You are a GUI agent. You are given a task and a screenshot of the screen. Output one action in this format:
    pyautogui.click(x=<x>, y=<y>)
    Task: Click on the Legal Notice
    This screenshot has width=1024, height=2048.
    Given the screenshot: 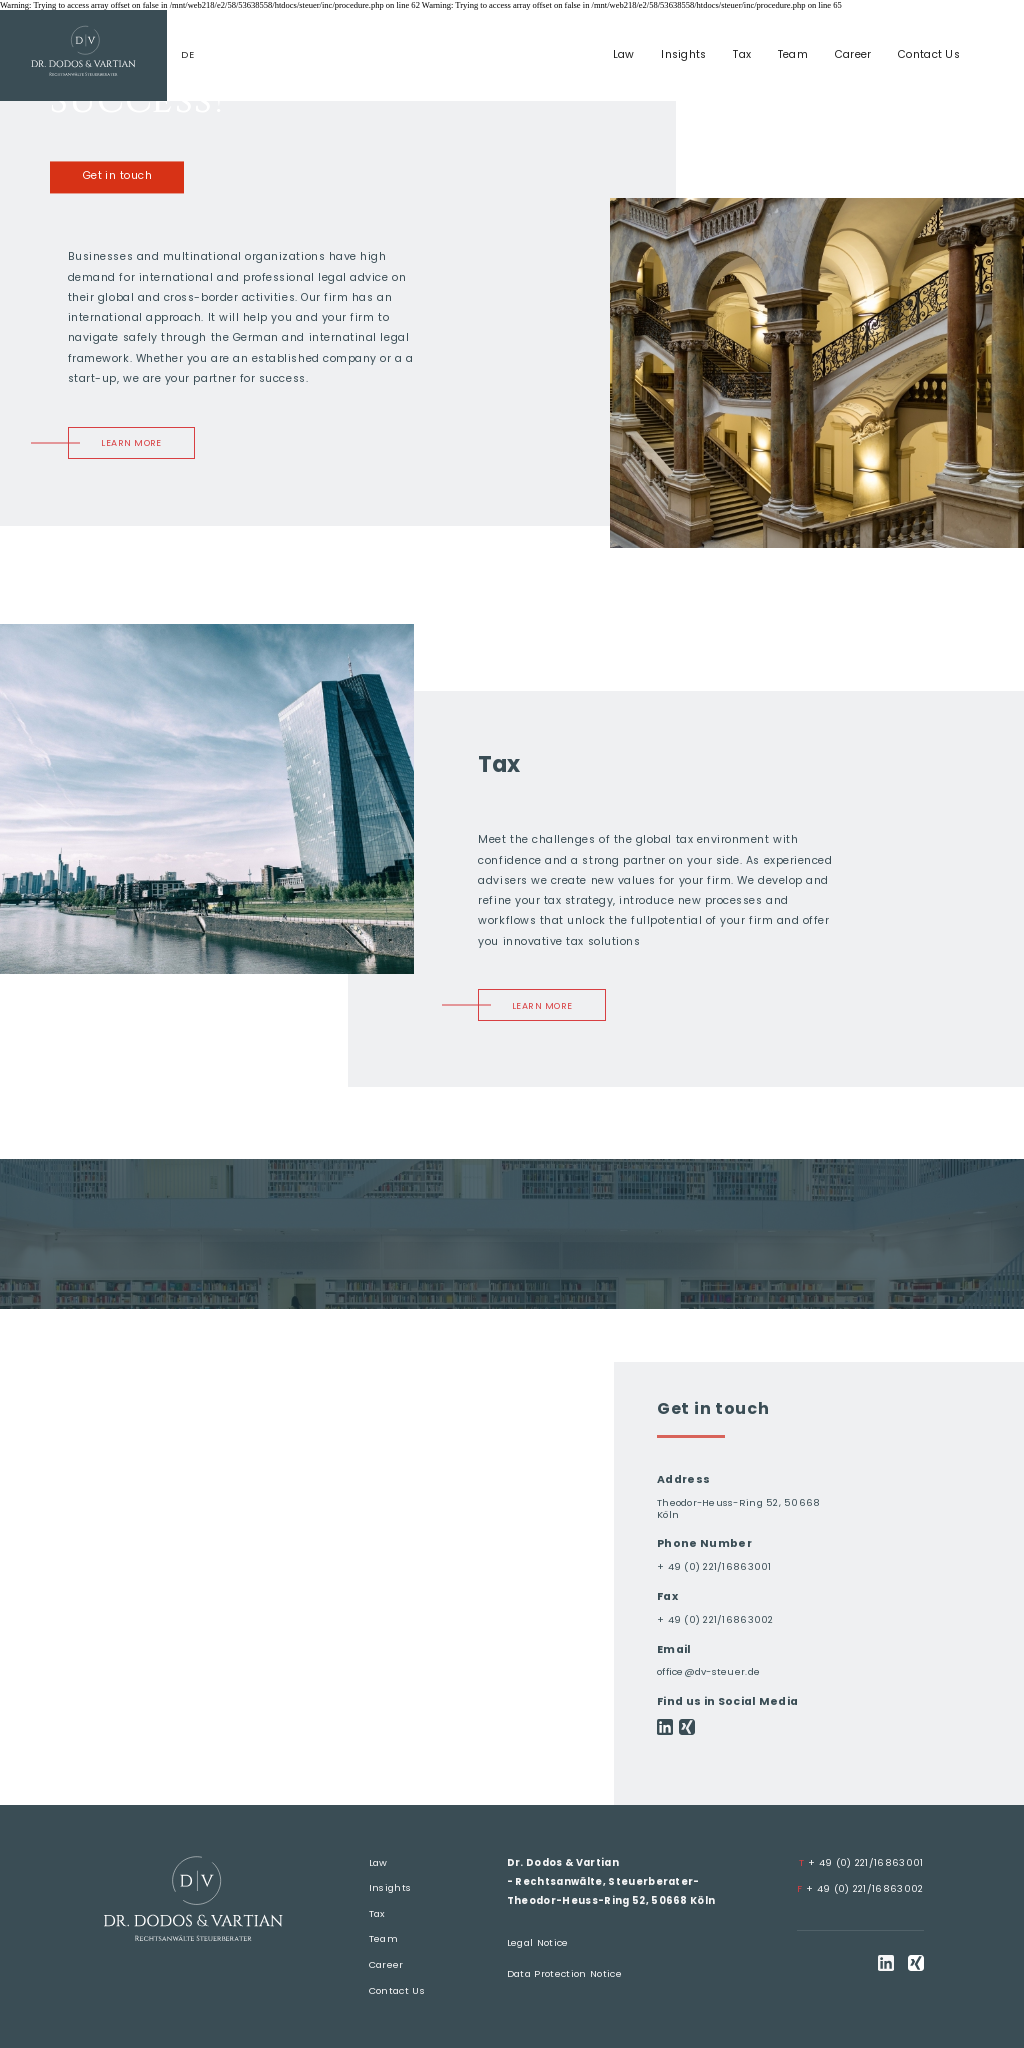 What is the action you would take?
    pyautogui.click(x=538, y=1942)
    